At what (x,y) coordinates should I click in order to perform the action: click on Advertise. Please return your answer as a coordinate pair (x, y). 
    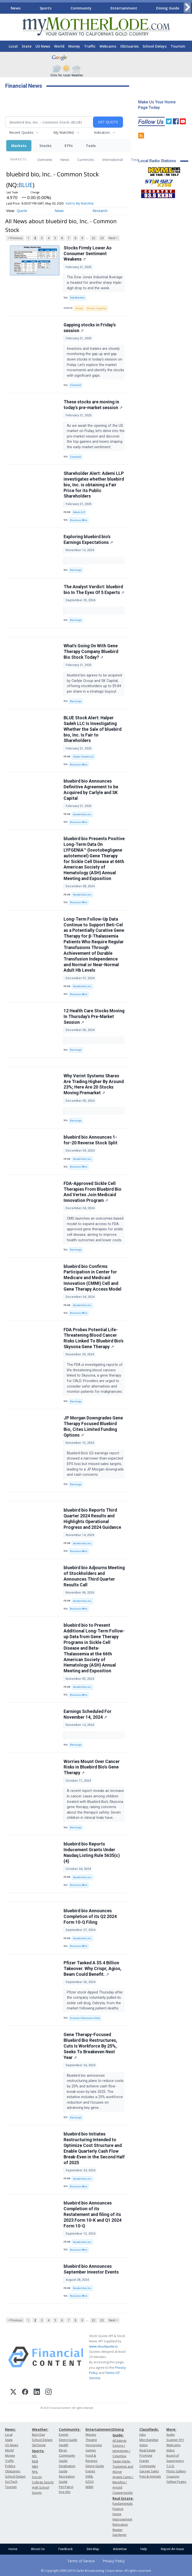
    Looking at the image, I should click on (120, 2549).